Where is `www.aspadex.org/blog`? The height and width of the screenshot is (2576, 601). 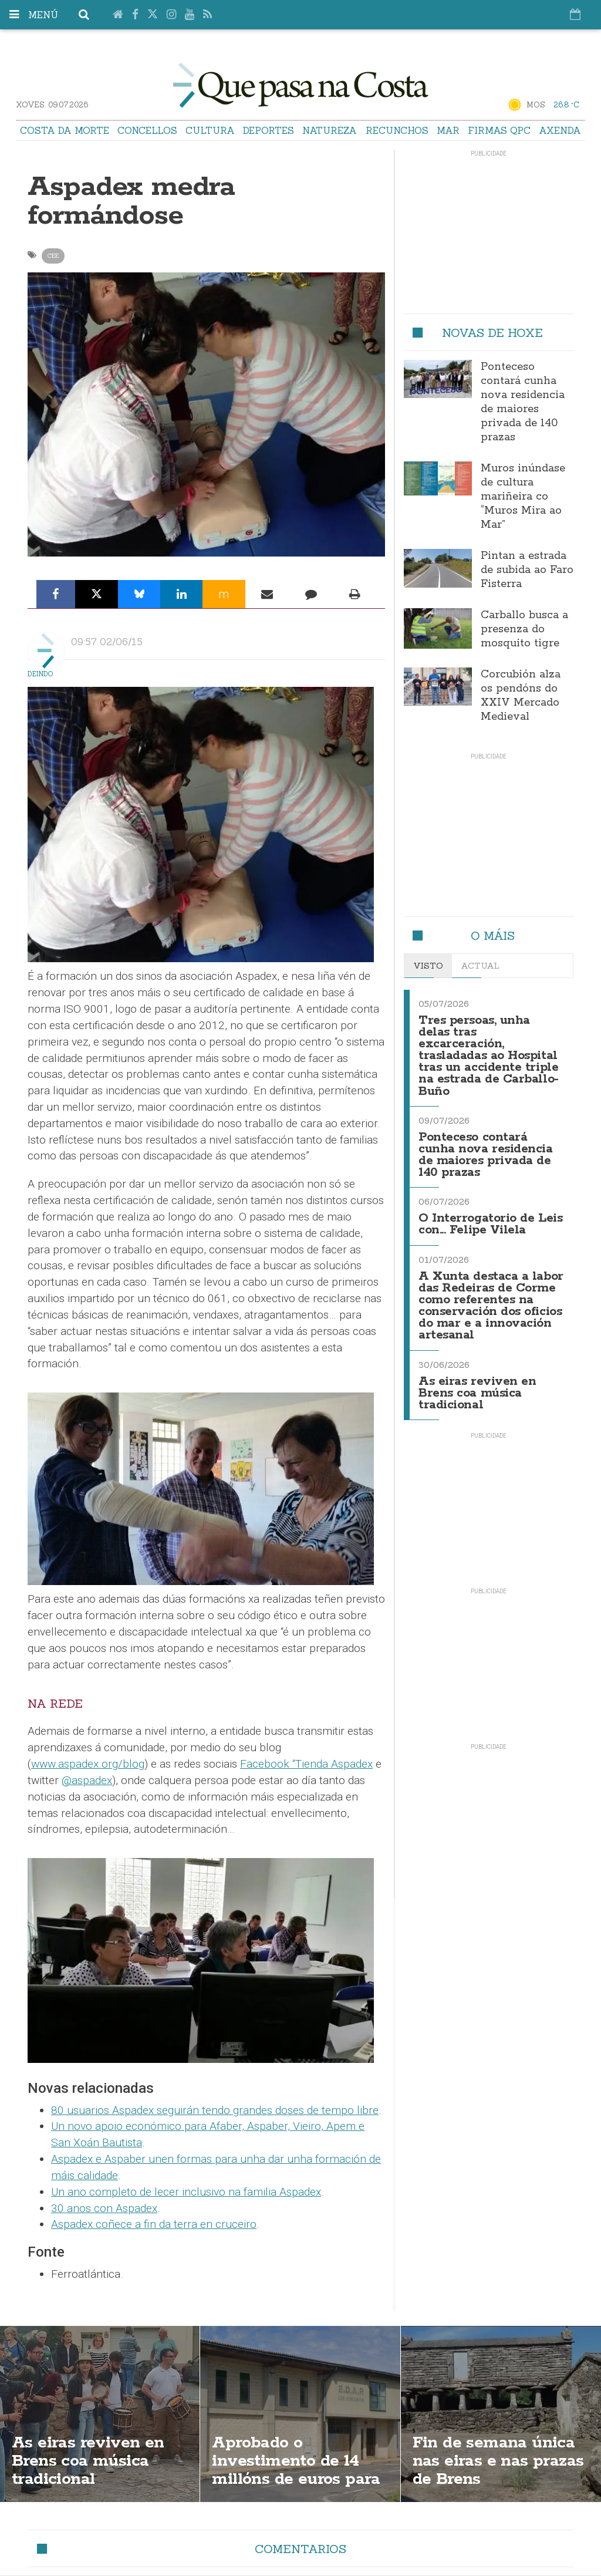 www.aspadex.org/blog is located at coordinates (87, 1764).